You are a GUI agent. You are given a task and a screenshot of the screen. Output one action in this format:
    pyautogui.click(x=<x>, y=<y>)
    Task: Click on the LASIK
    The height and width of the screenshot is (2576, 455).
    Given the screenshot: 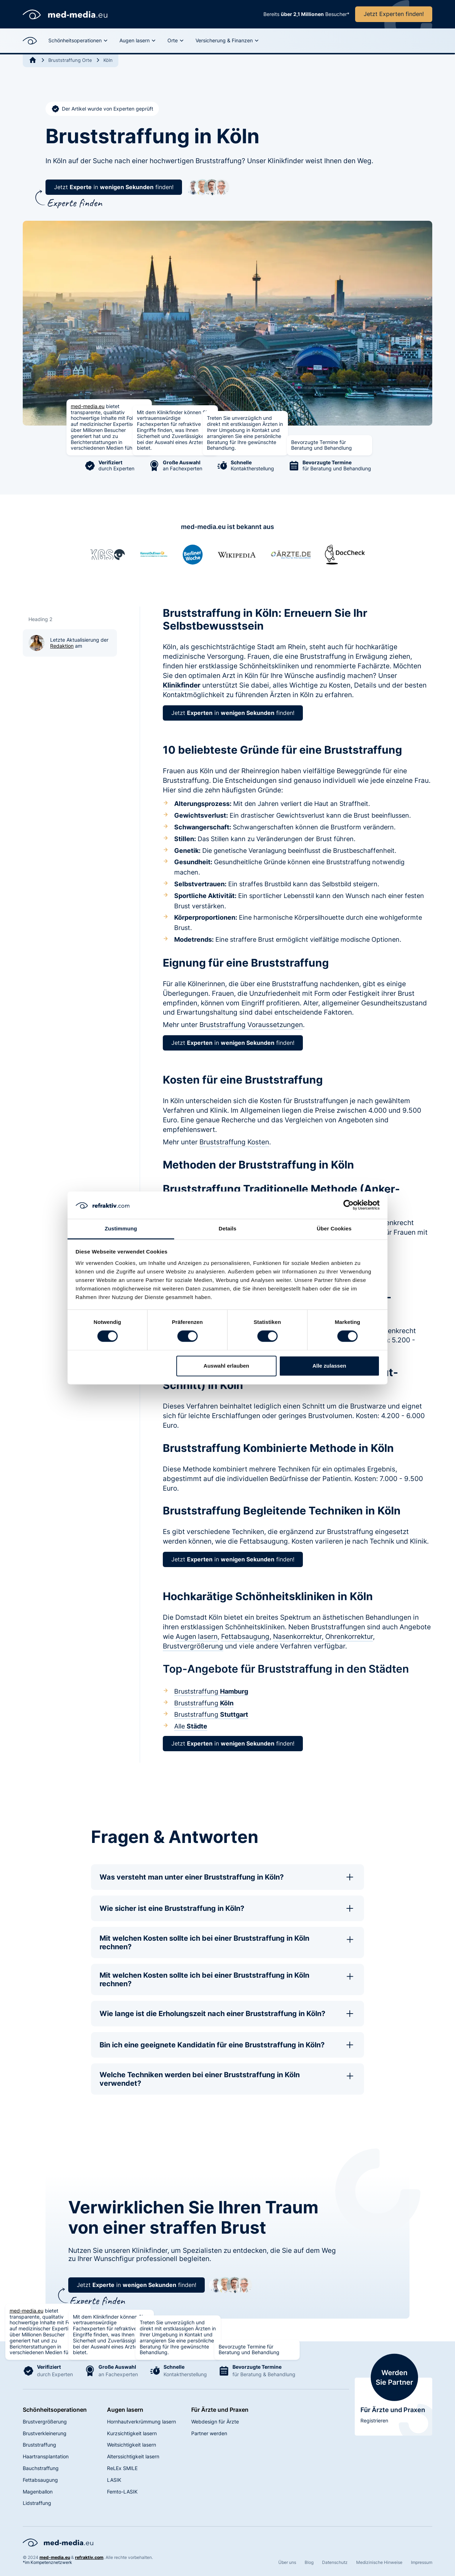 What is the action you would take?
    pyautogui.click(x=114, y=2480)
    